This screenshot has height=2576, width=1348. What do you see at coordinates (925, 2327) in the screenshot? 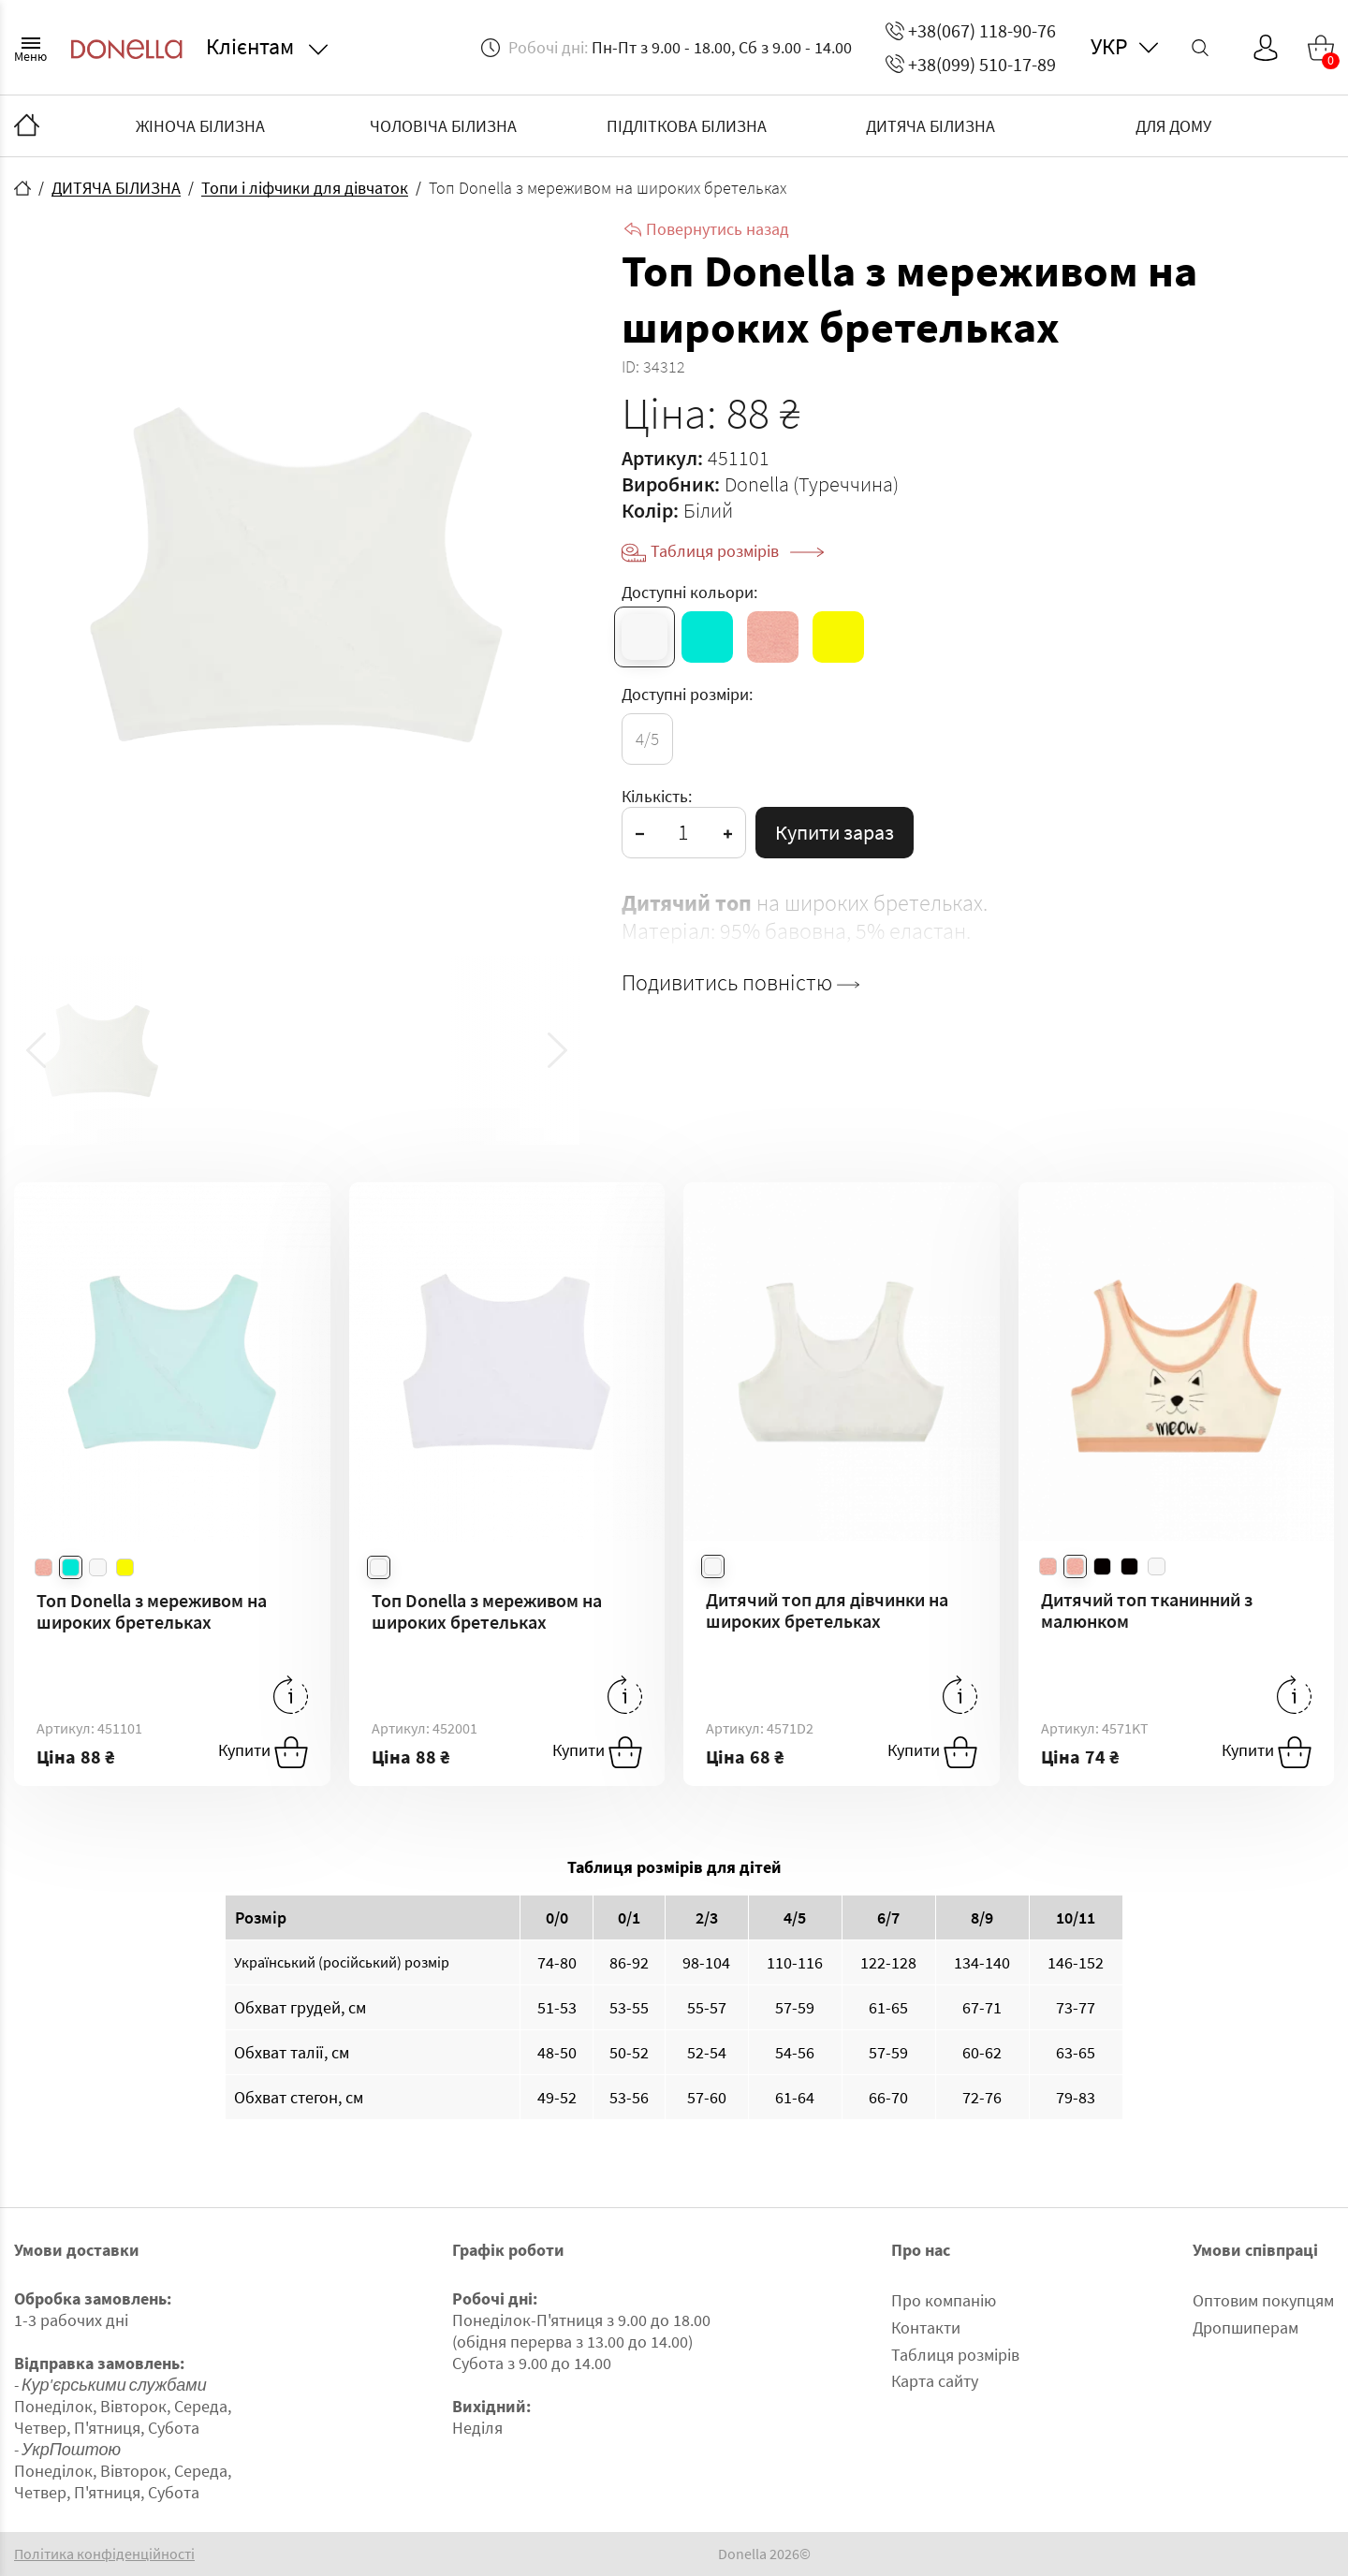
I see `Контакти` at bounding box center [925, 2327].